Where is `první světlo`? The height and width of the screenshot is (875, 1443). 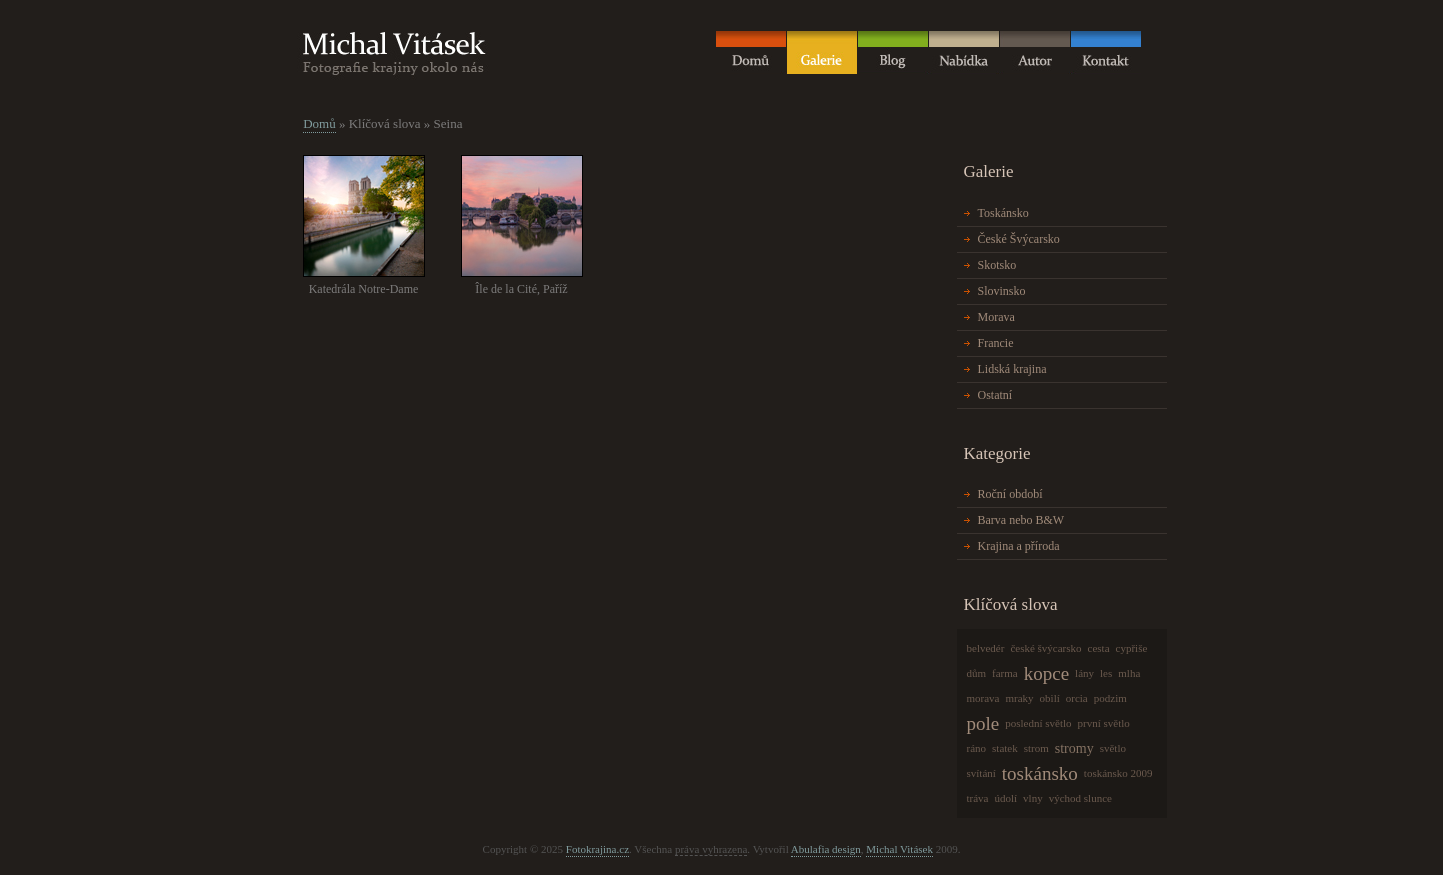
první světlo is located at coordinates (1104, 723).